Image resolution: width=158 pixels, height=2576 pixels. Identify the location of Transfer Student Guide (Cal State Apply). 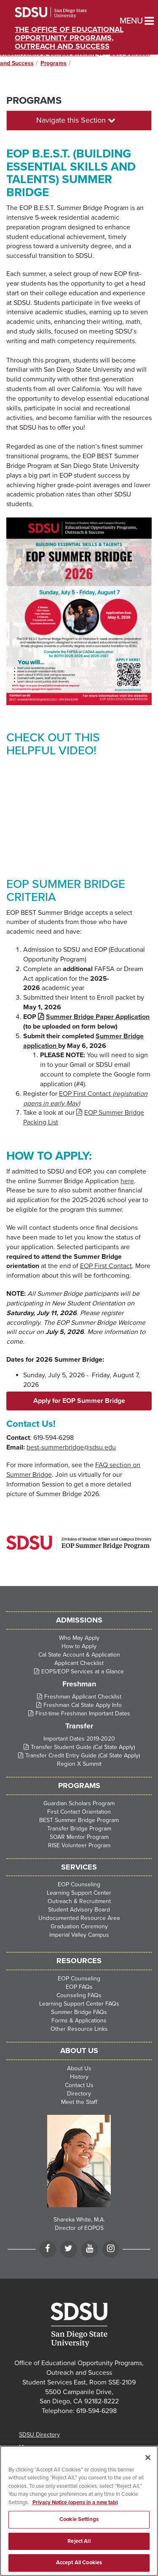
(83, 1747).